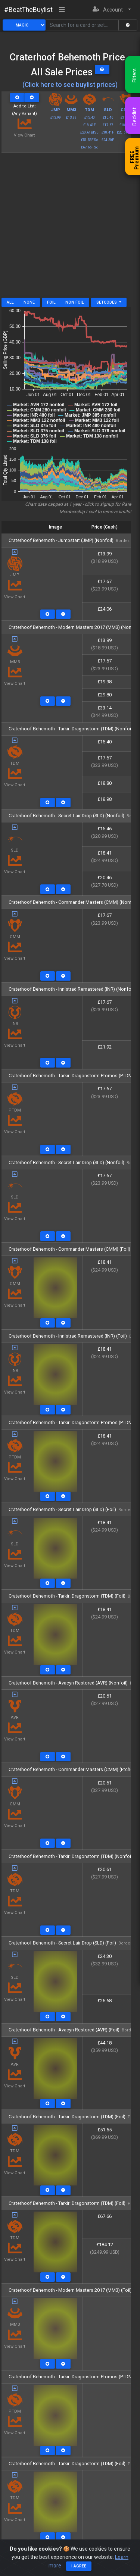 Image resolution: width=140 pixels, height=2576 pixels. I want to click on Foil, so click(51, 302).